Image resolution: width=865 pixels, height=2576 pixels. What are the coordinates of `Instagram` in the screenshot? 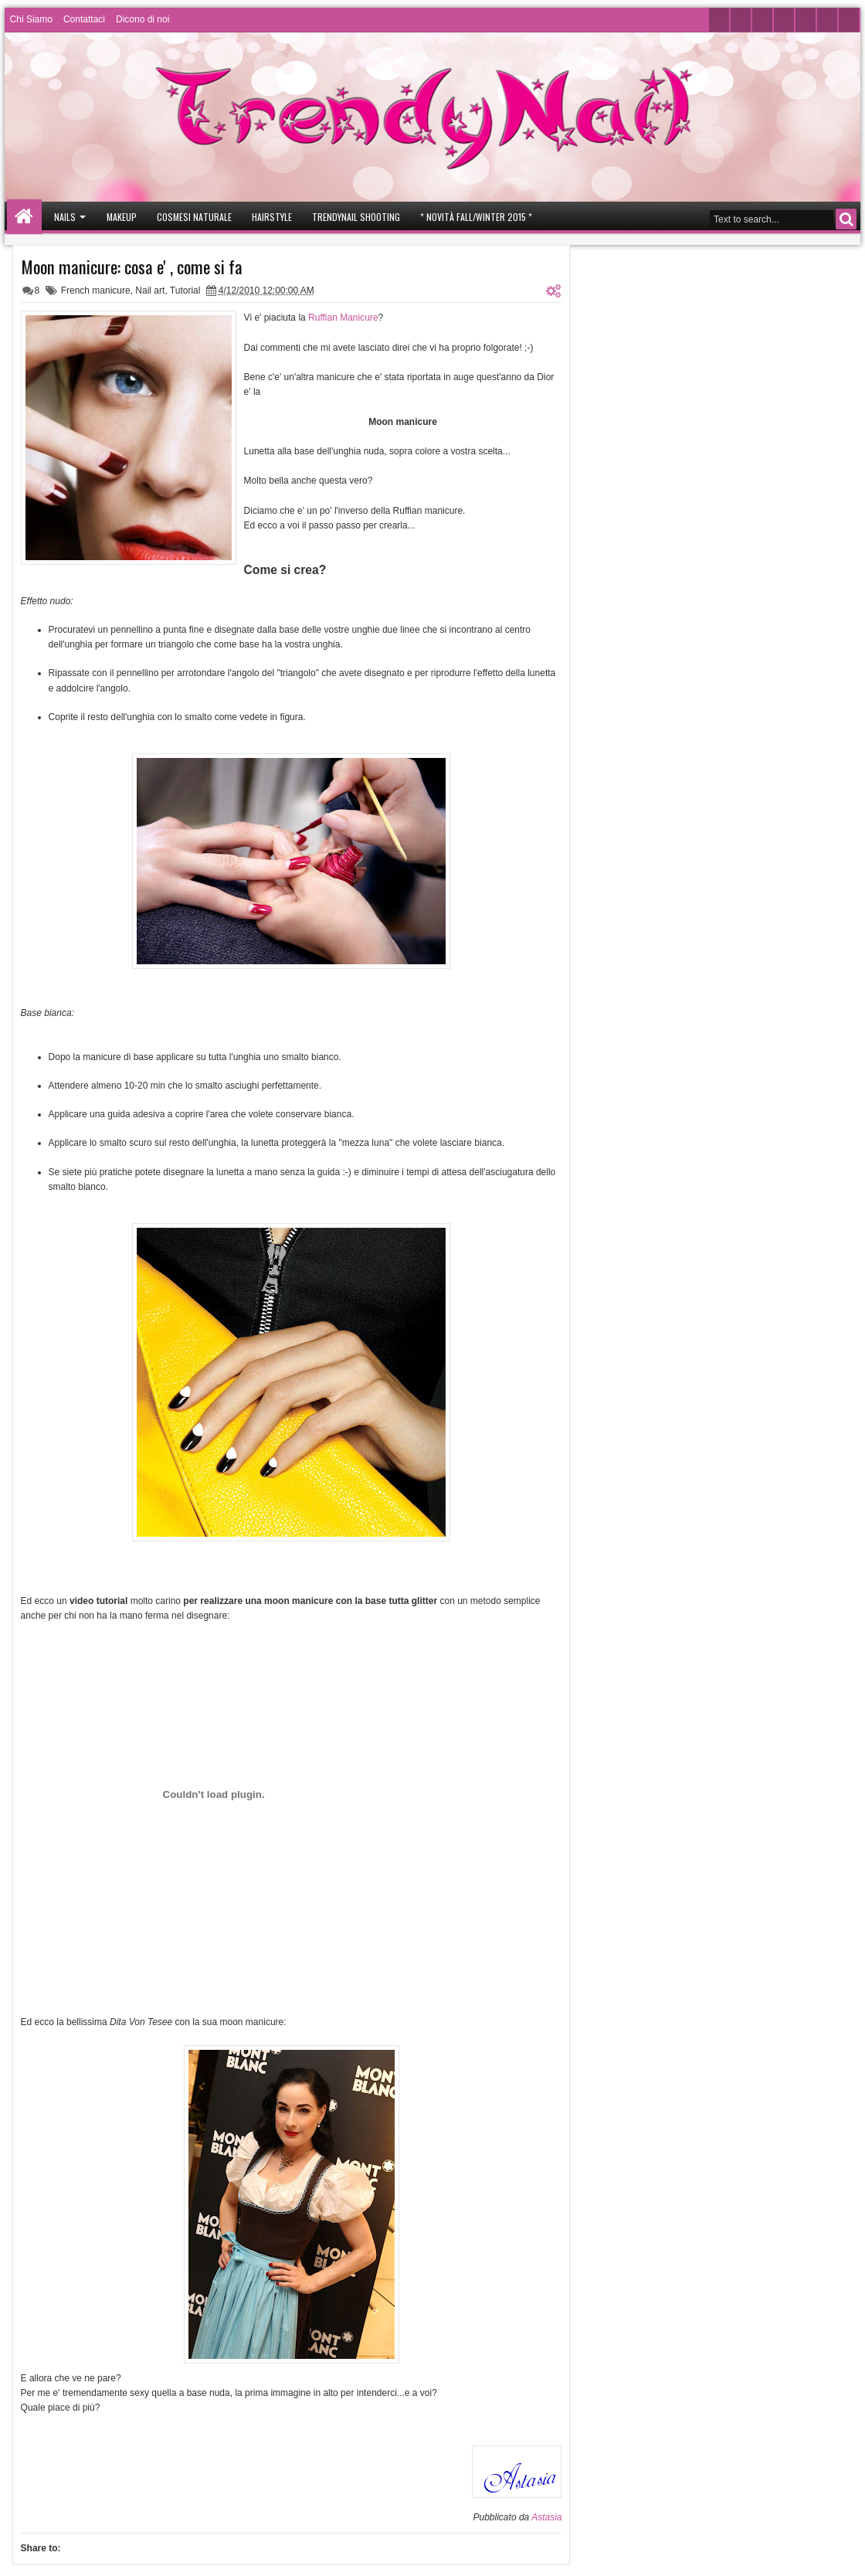 It's located at (784, 20).